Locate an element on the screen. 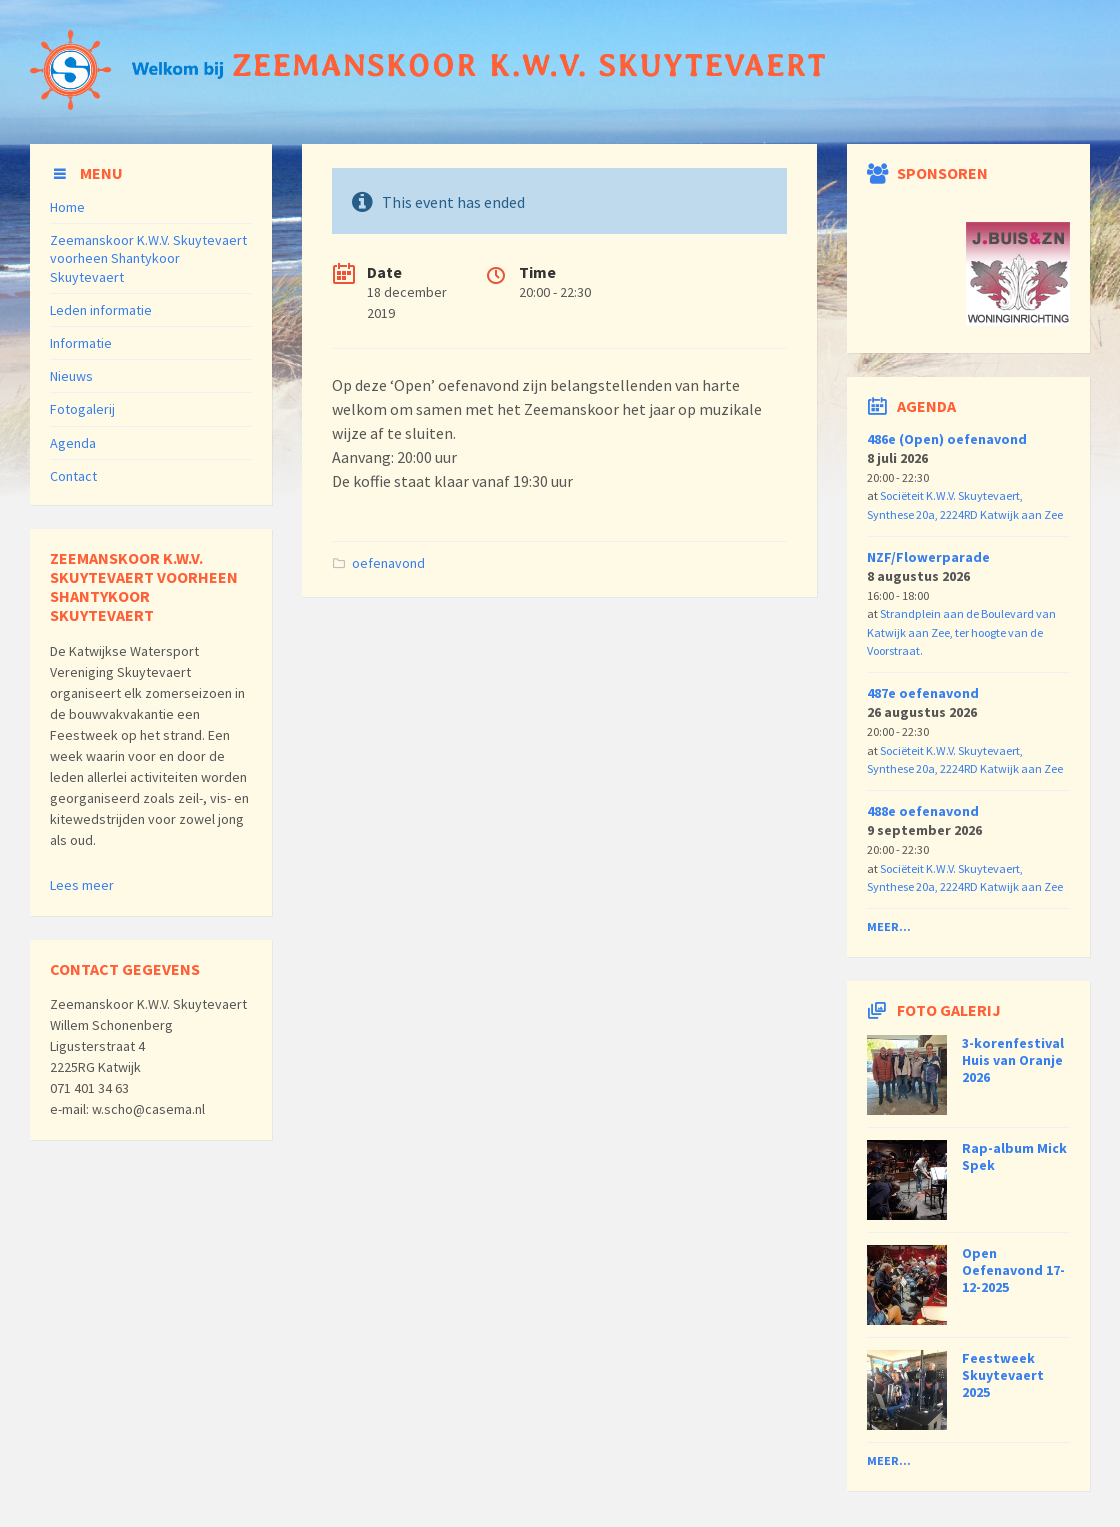 This screenshot has width=1120, height=1527. Meer... is located at coordinates (889, 926).